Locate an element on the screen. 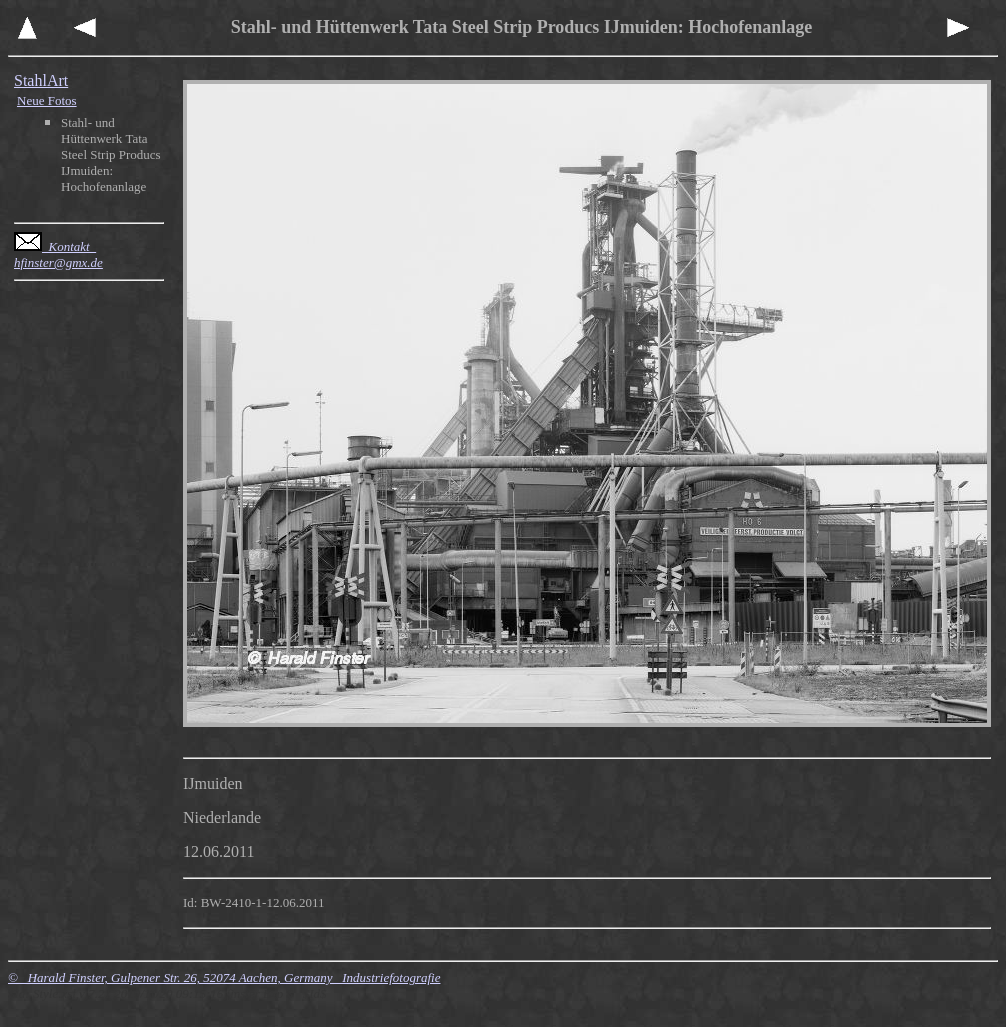 Image resolution: width=1006 pixels, height=1027 pixels. Neue Fotos is located at coordinates (47, 100).